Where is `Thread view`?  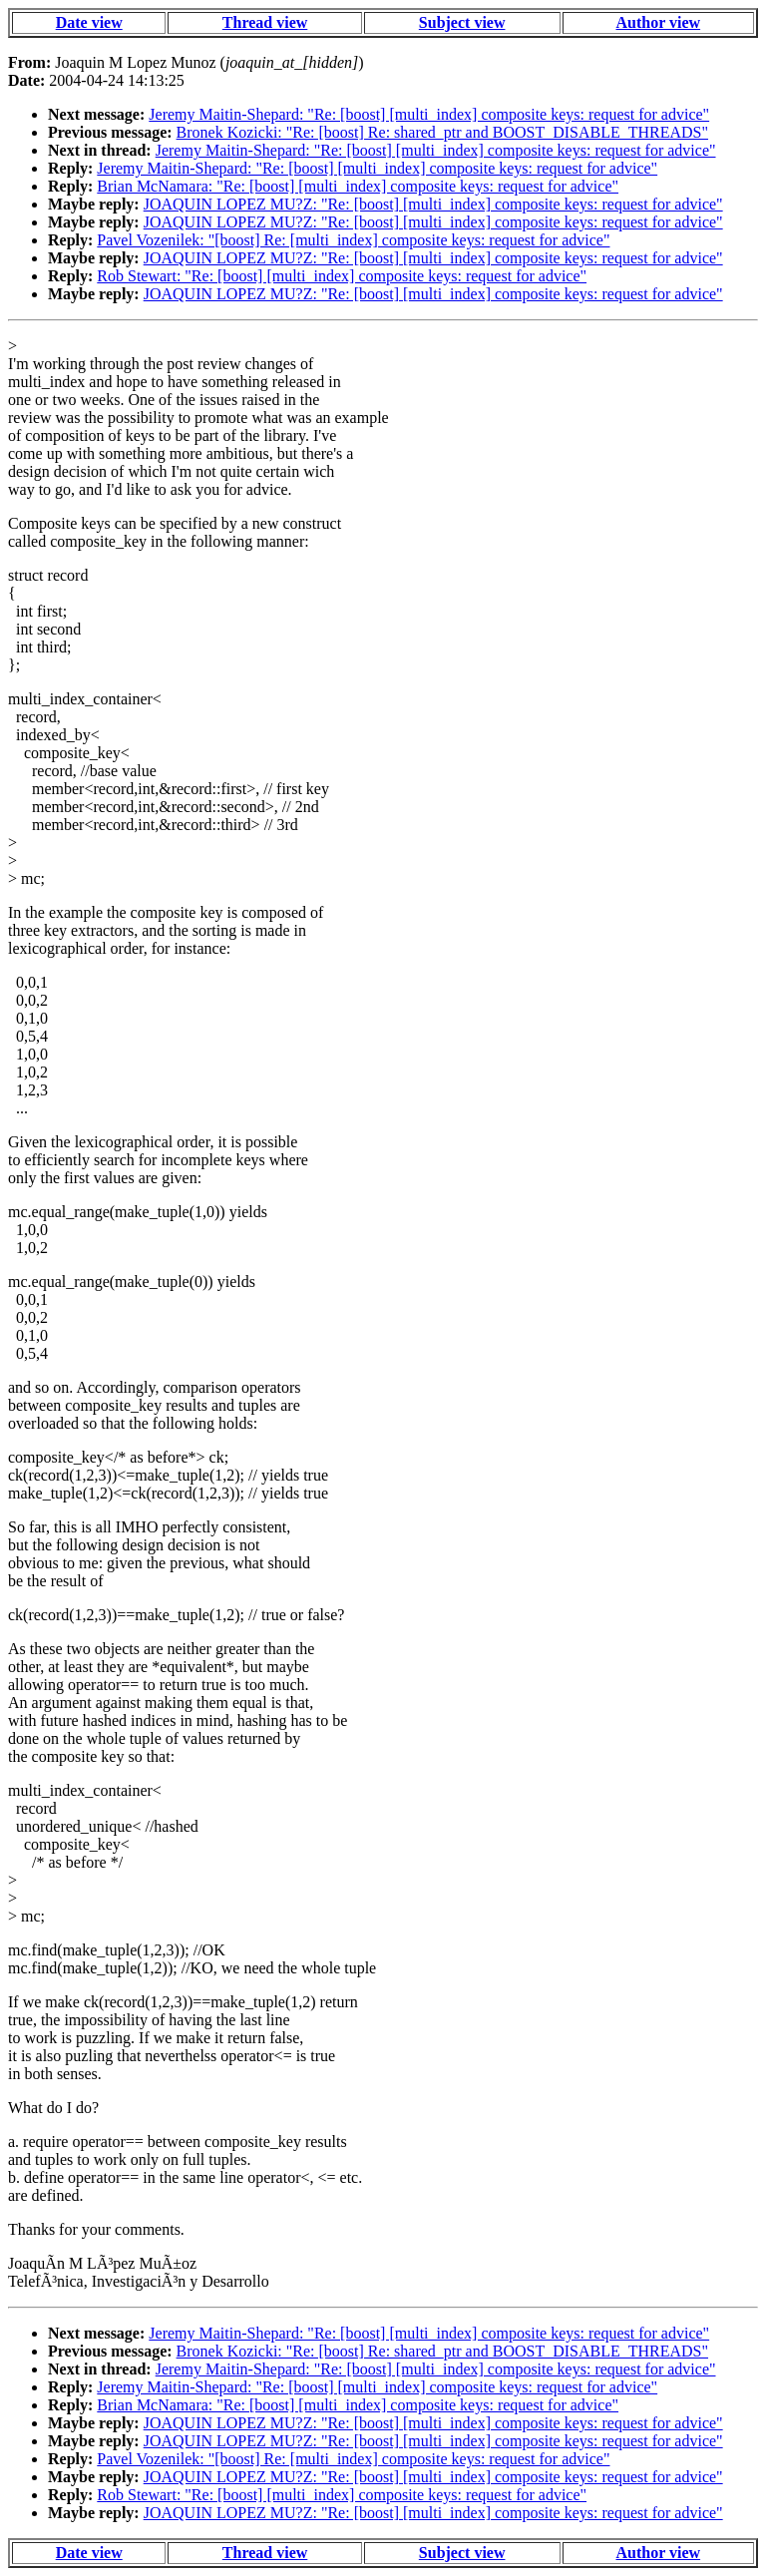
Thread view is located at coordinates (264, 22).